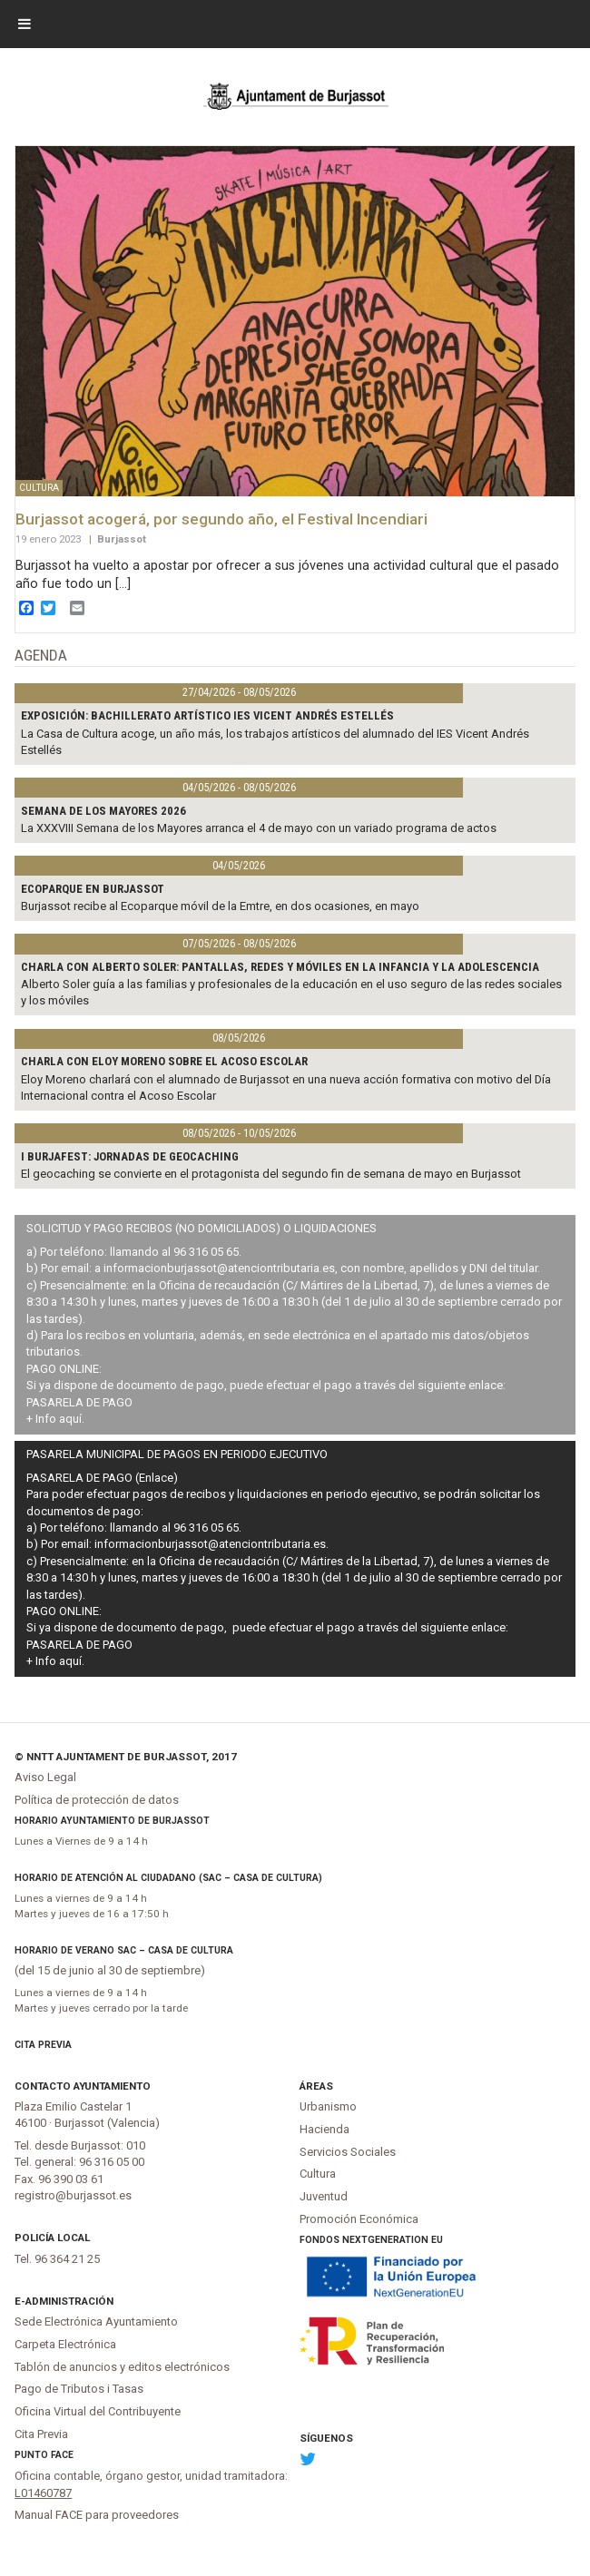  I want to click on PASARELA DE PAGO, so click(79, 1402).